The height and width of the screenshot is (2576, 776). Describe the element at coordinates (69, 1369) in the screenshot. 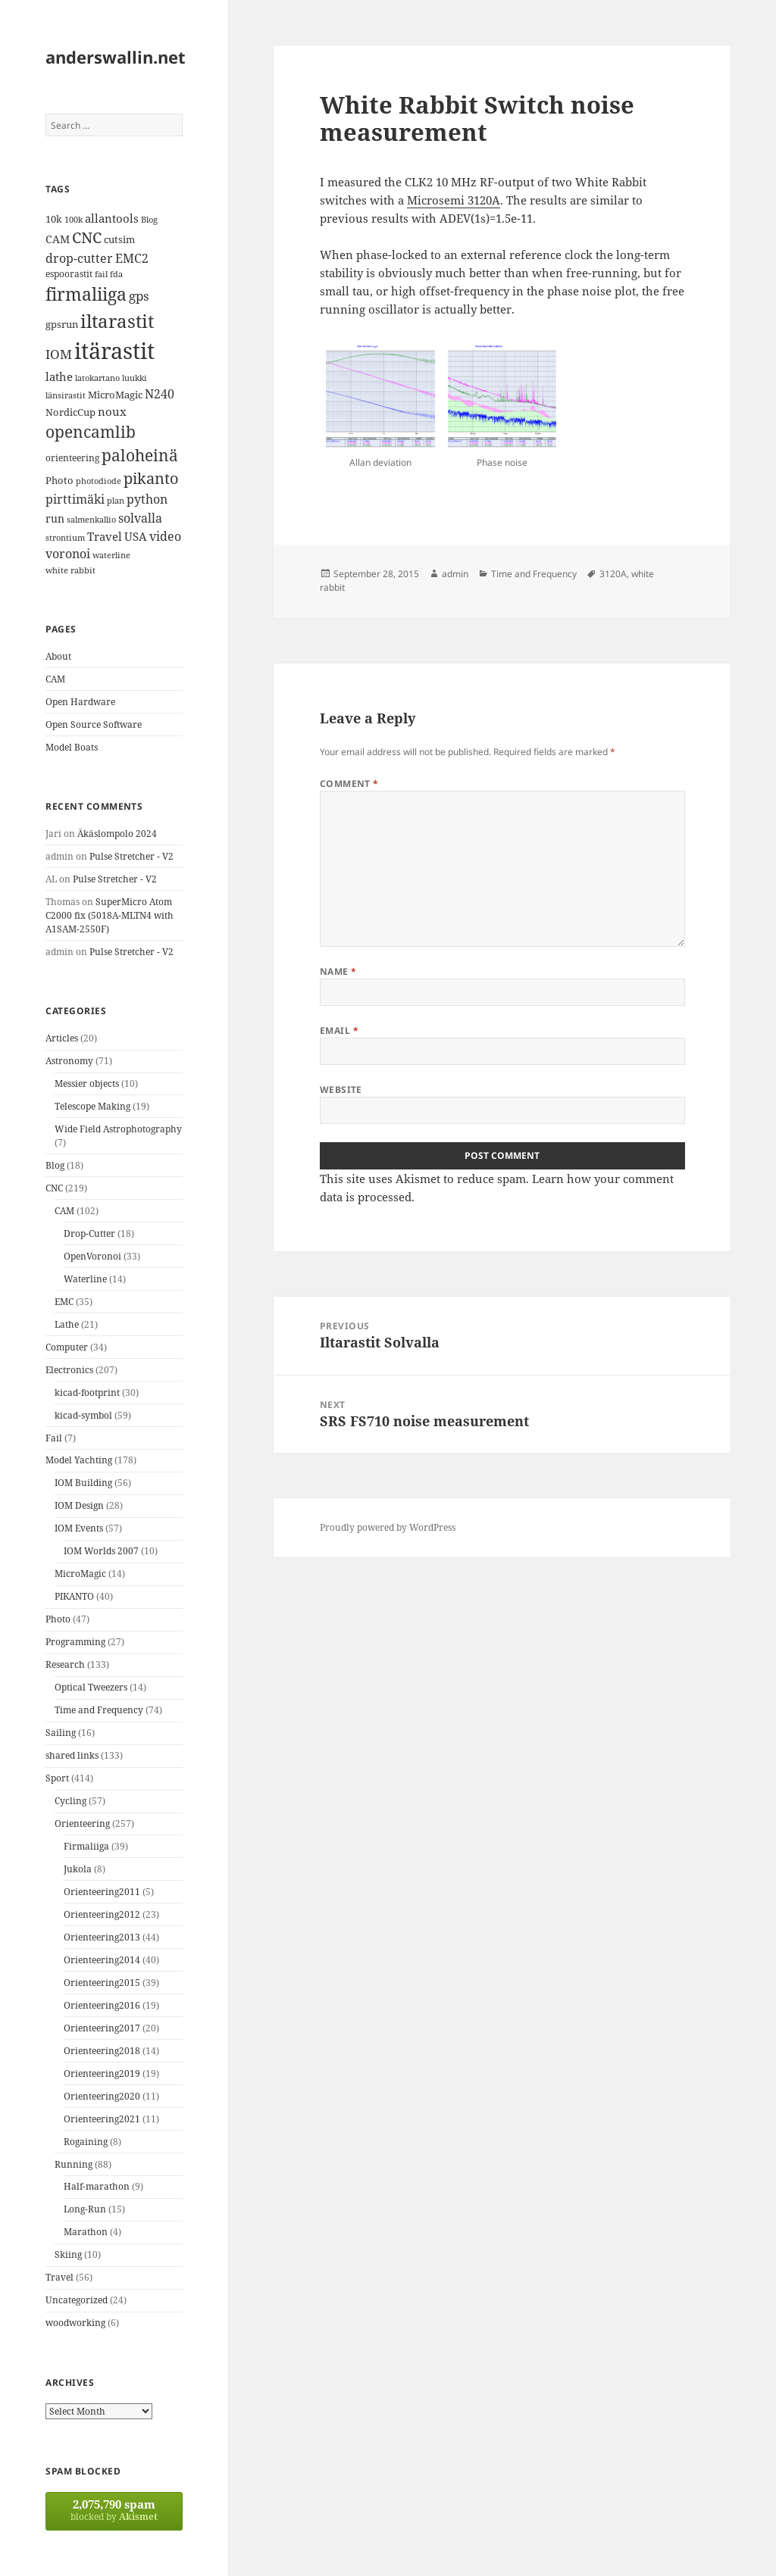

I see `Electronics` at that location.